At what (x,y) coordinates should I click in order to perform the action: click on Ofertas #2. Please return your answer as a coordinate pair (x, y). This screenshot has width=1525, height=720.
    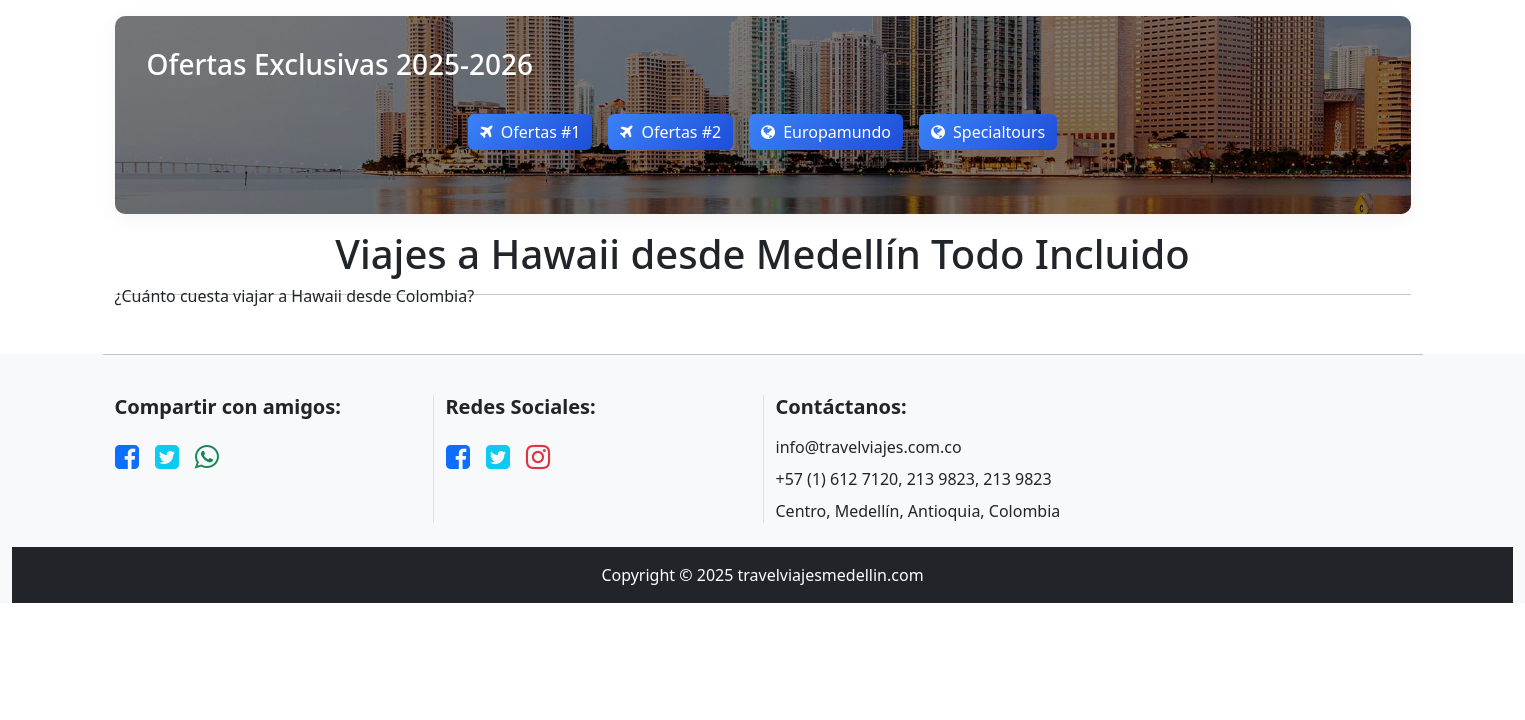
    Looking at the image, I should click on (670, 132).